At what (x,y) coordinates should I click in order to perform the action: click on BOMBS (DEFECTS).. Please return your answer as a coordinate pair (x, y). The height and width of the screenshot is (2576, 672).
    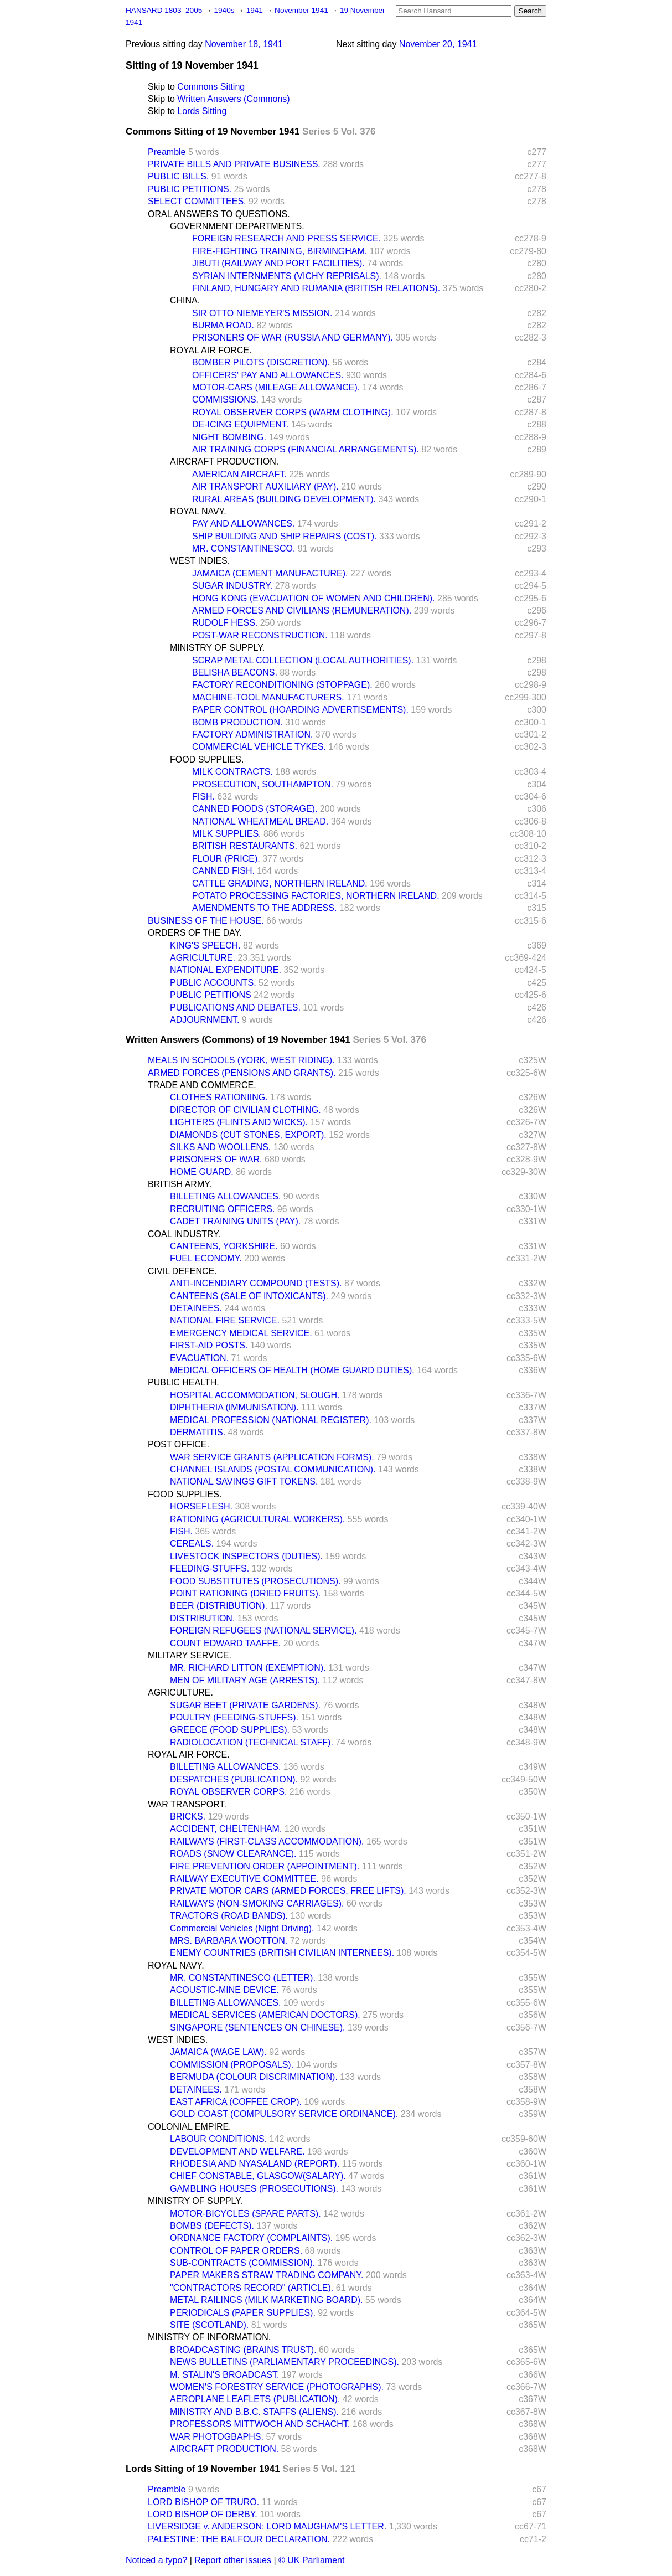
    Looking at the image, I should click on (212, 2225).